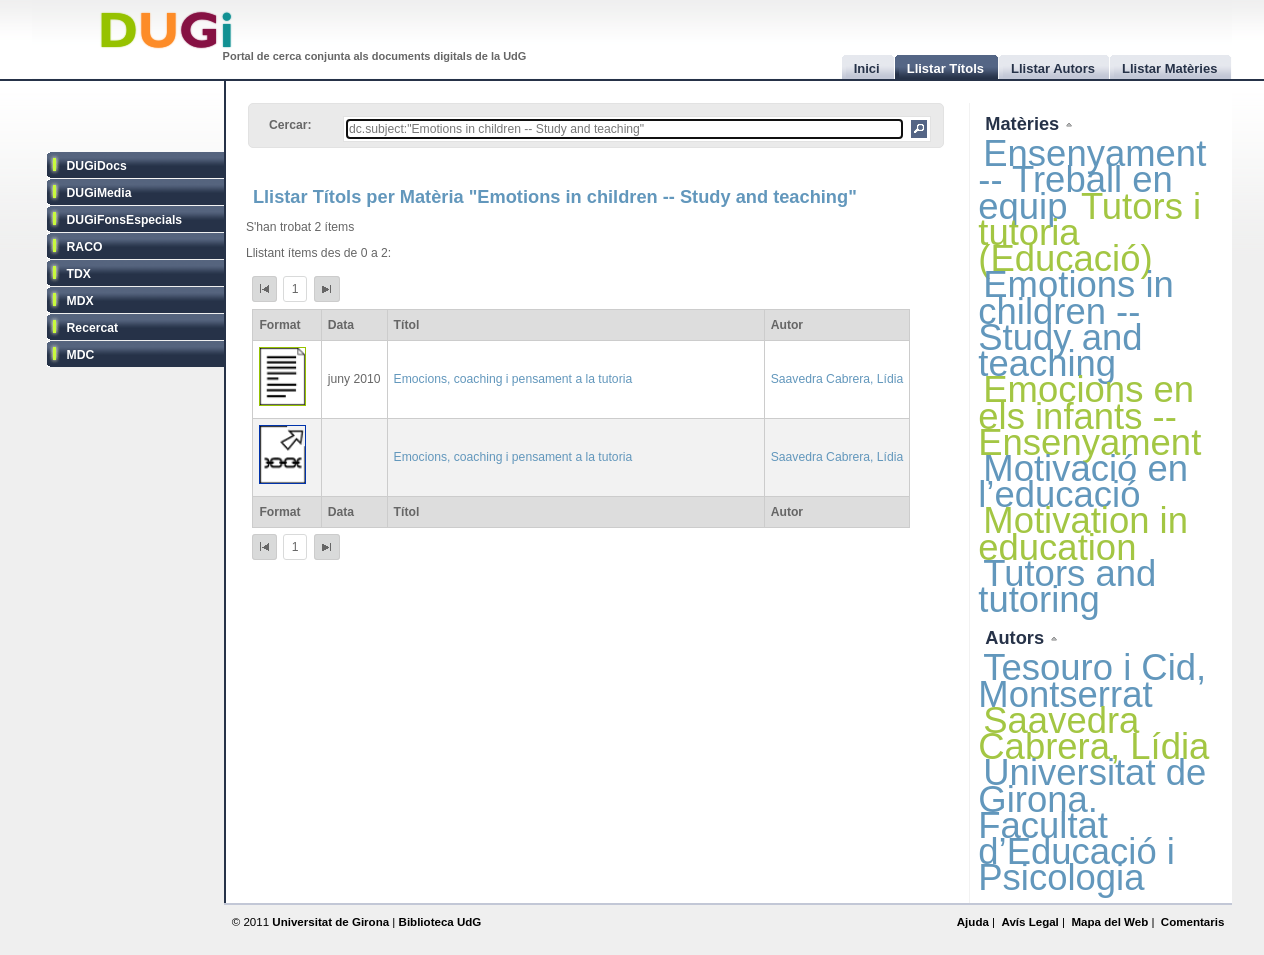 This screenshot has width=1264, height=955. I want to click on Avís Legal, so click(1029, 922).